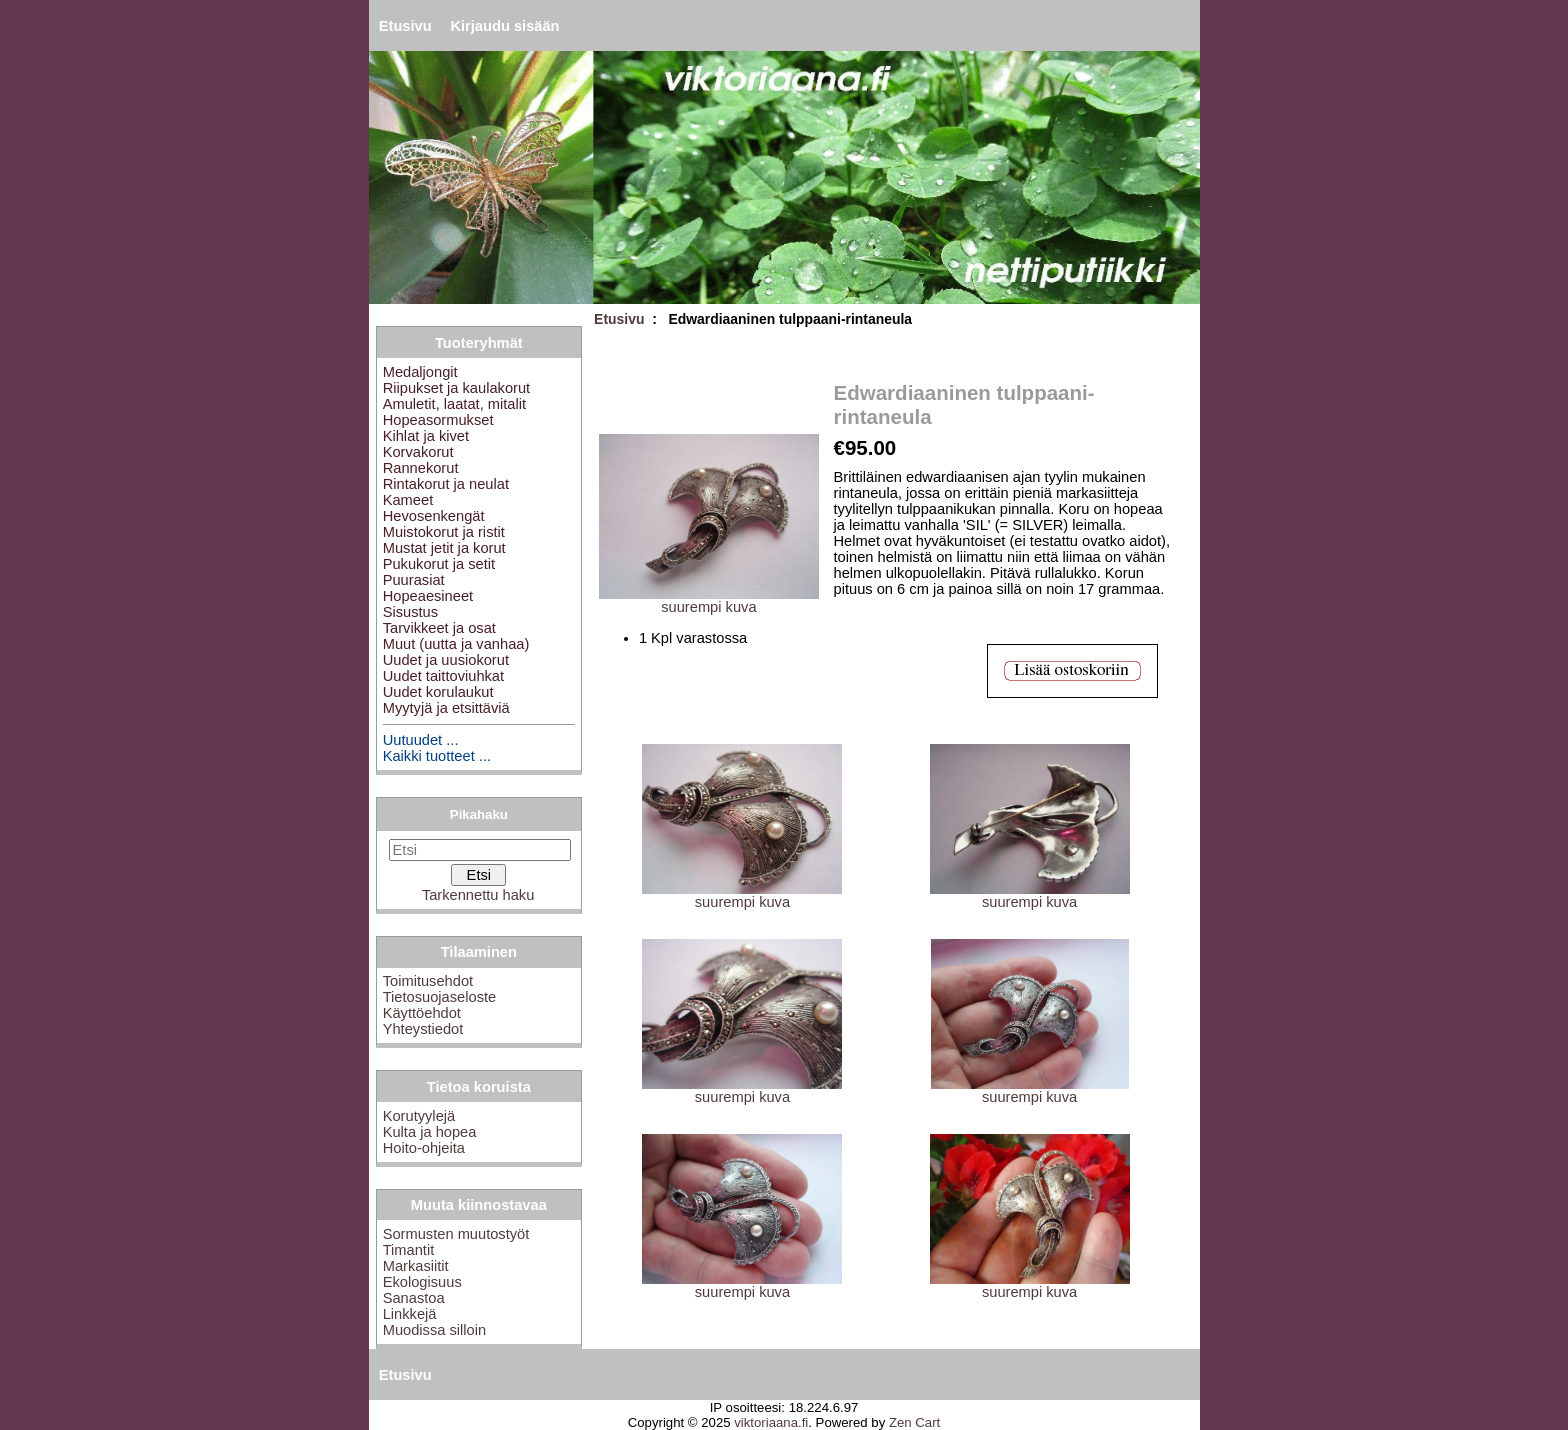 The width and height of the screenshot is (1568, 1430). I want to click on Hopeasormukset, so click(438, 420).